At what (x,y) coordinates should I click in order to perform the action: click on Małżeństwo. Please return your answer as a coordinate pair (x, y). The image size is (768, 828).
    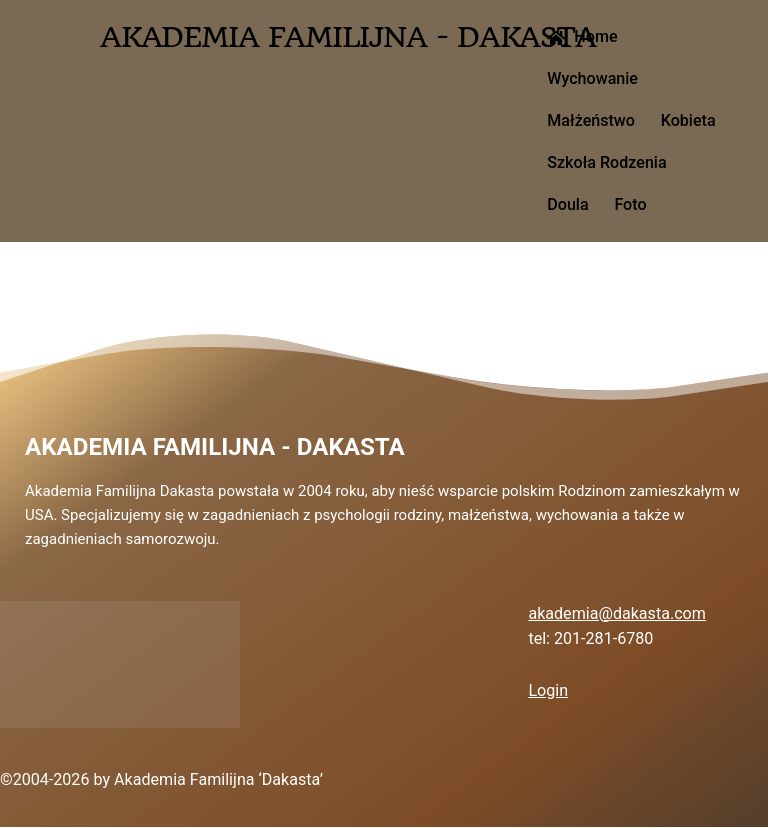
    Looking at the image, I should click on (591, 120).